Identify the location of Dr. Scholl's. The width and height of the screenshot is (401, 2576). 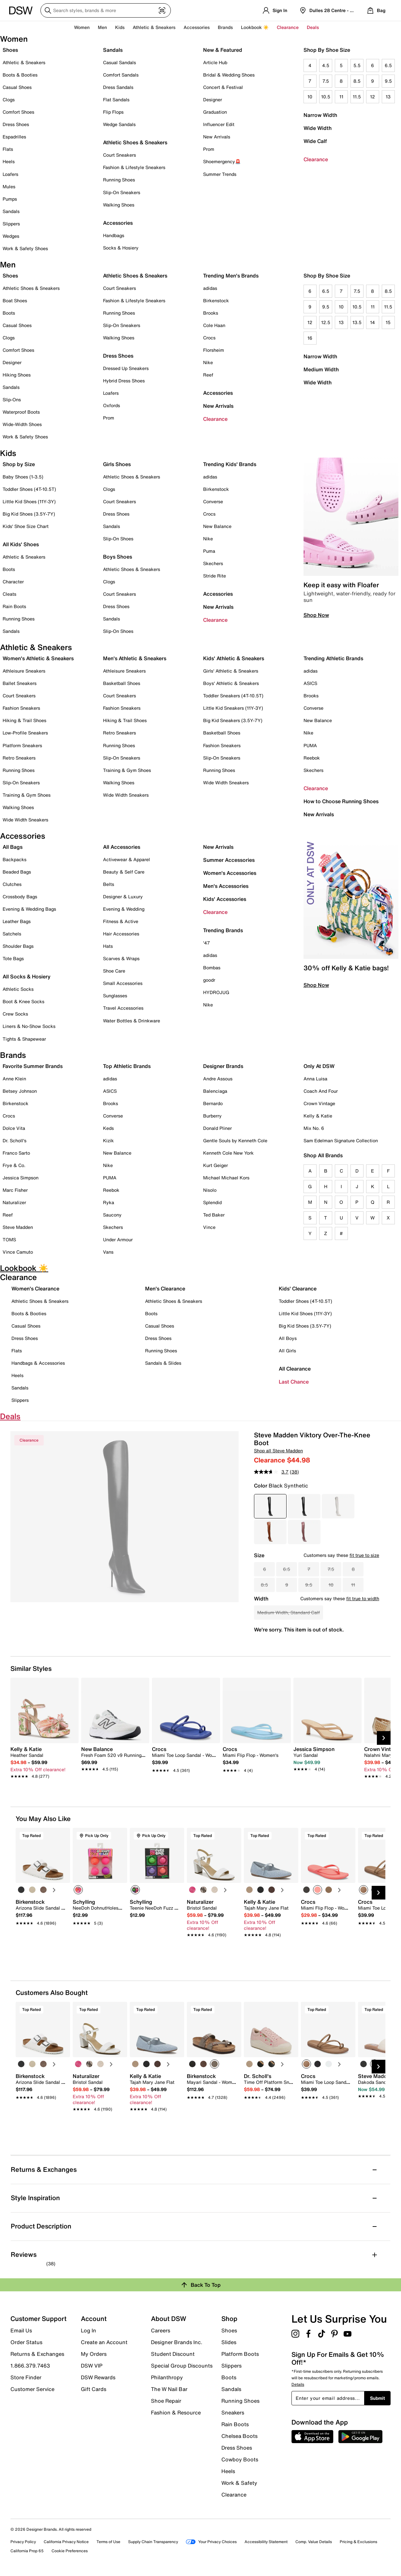
(14, 1140).